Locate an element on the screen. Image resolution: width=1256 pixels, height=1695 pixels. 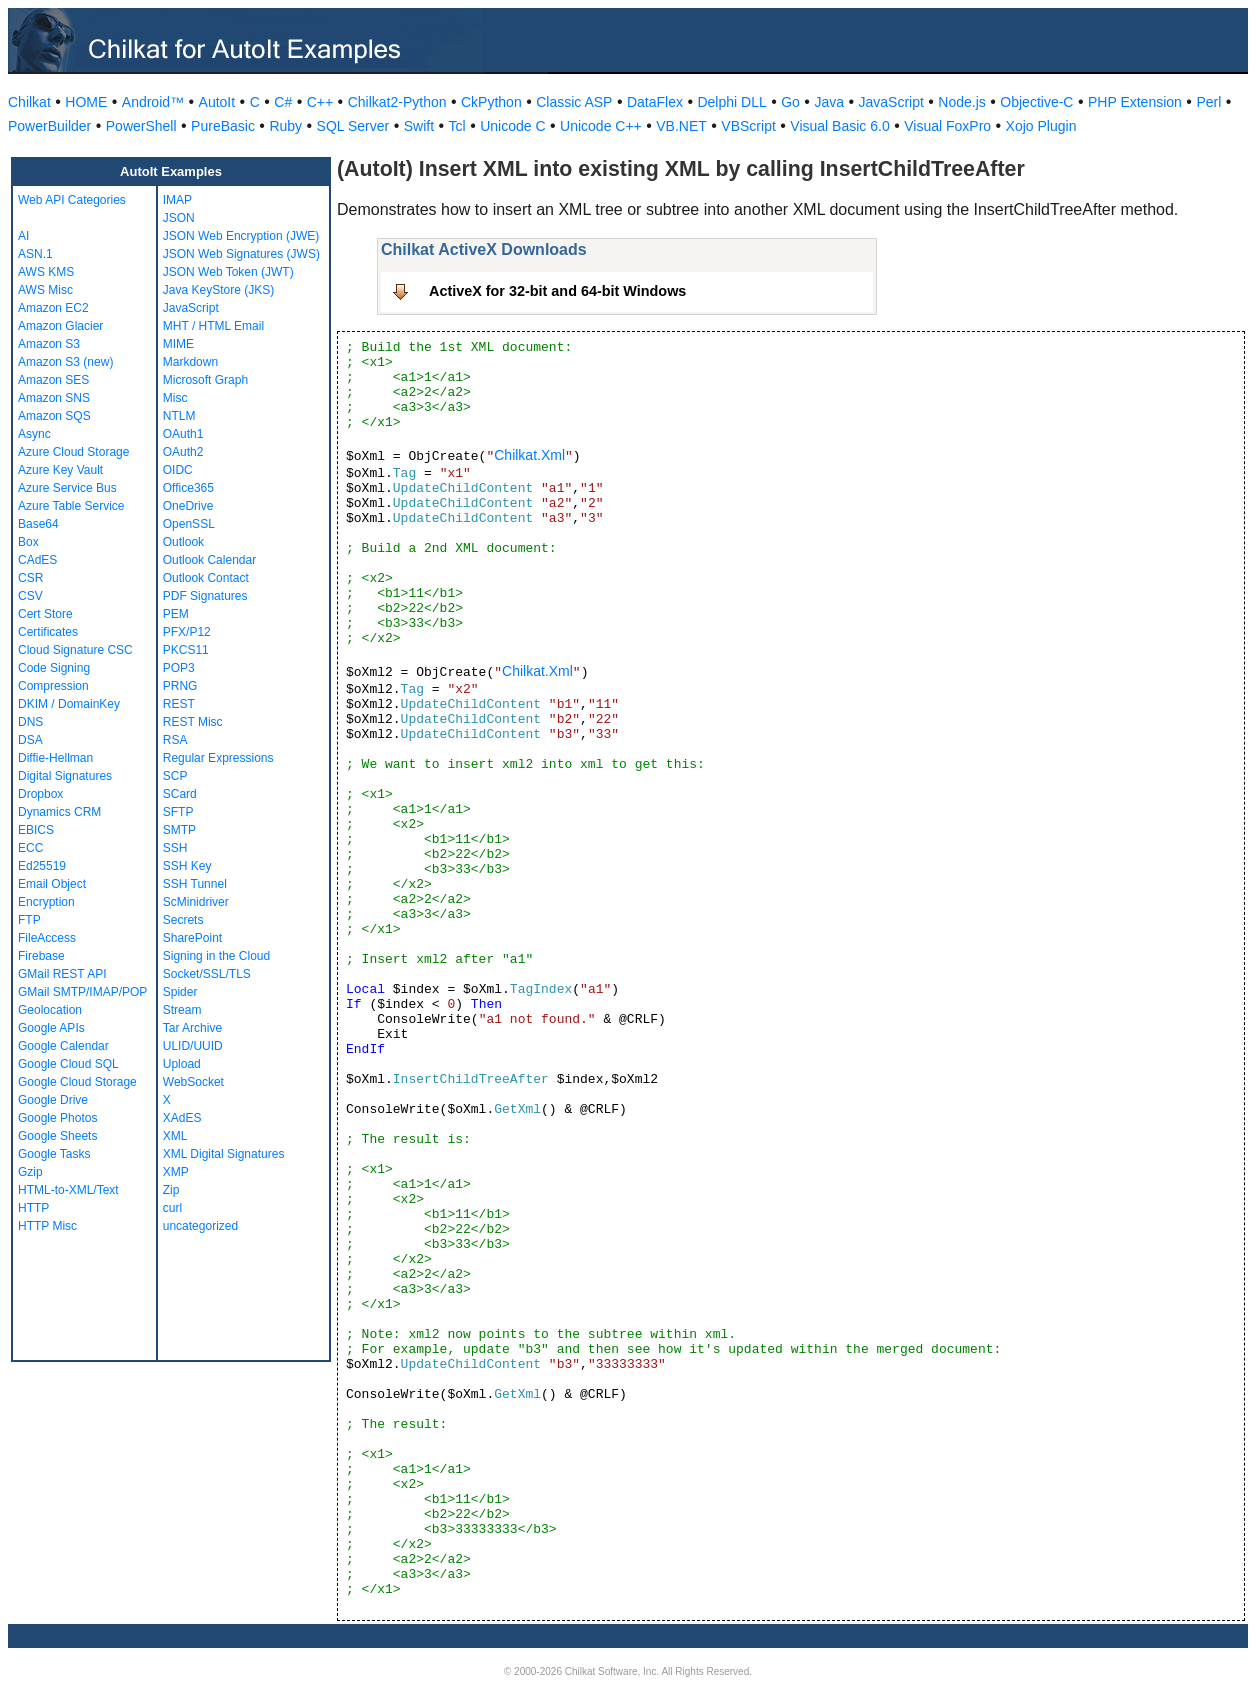
Email Object is located at coordinates (52, 884).